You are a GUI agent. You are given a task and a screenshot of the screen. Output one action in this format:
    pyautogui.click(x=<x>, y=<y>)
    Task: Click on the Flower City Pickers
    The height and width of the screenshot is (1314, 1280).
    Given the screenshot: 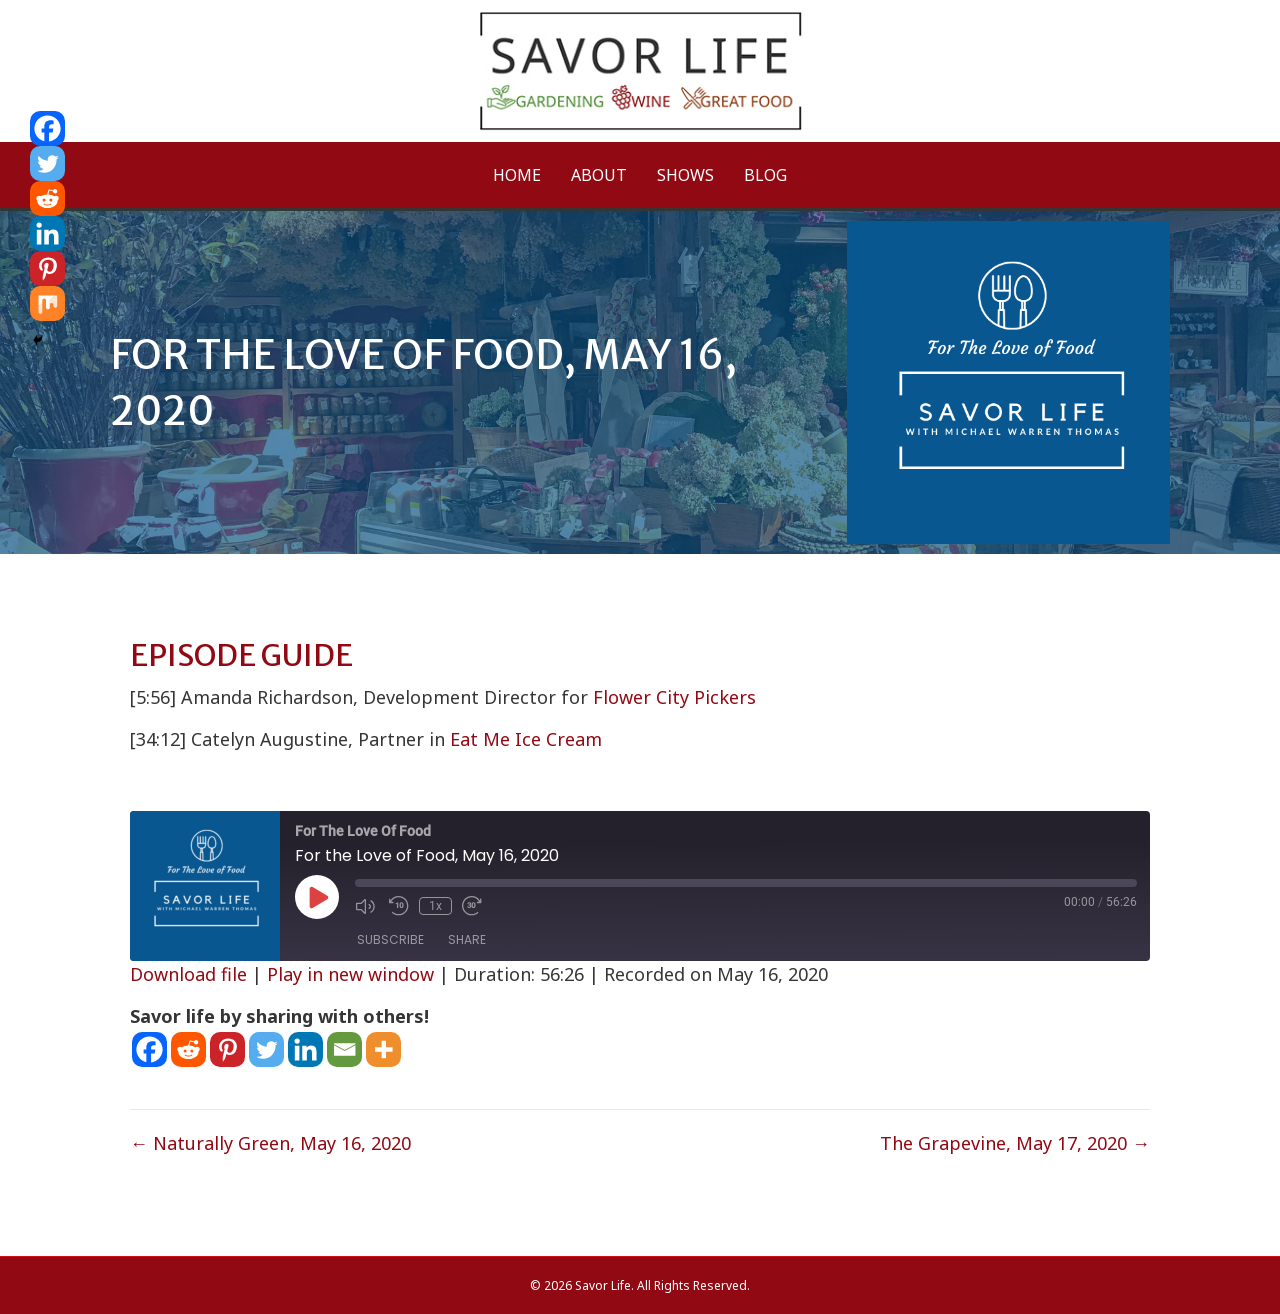 What is the action you would take?
    pyautogui.click(x=674, y=697)
    